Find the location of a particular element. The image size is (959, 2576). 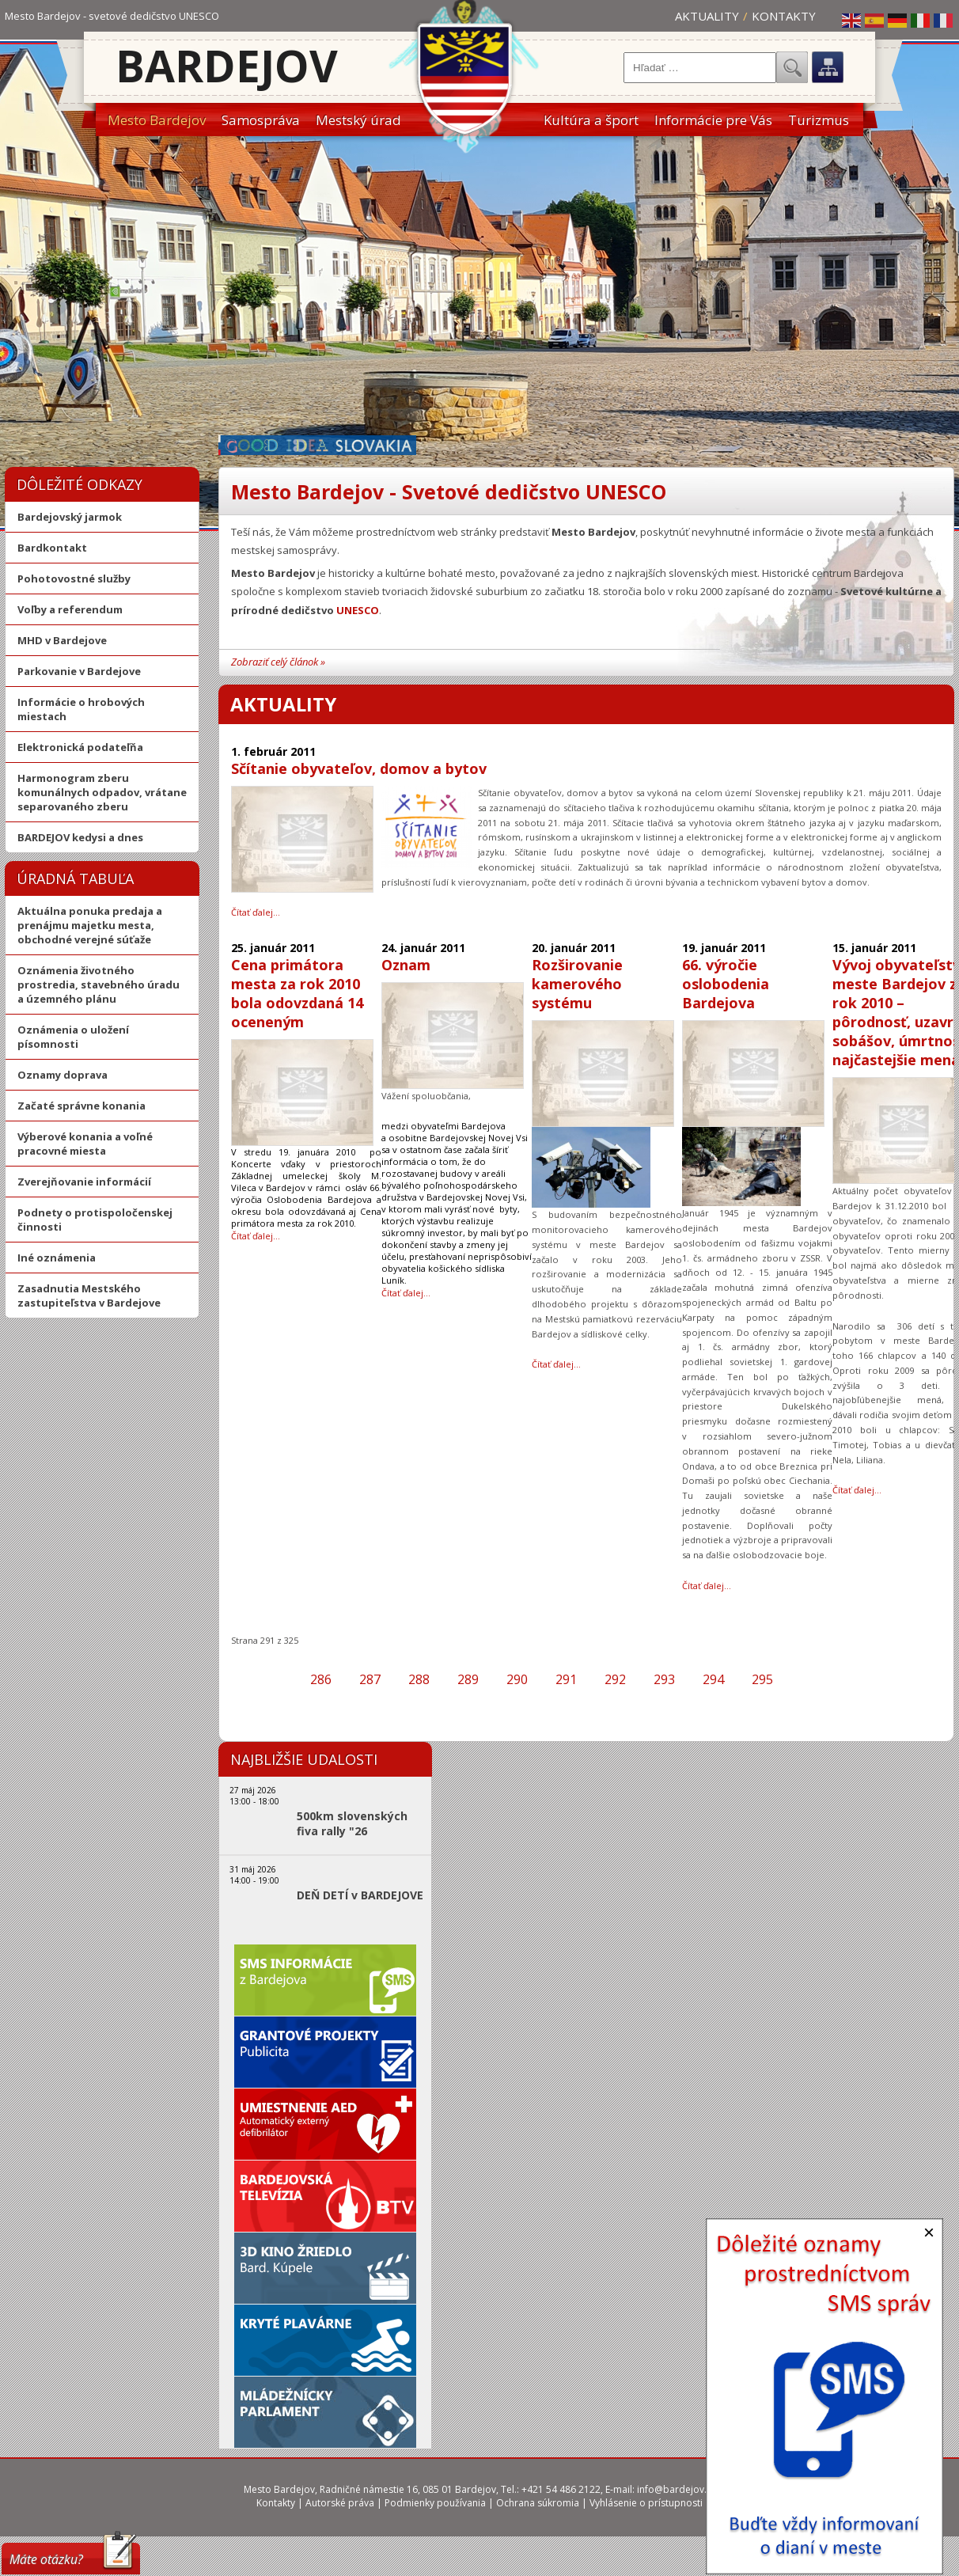

Podnety o protispoločenskej činnosti is located at coordinates (94, 1219).